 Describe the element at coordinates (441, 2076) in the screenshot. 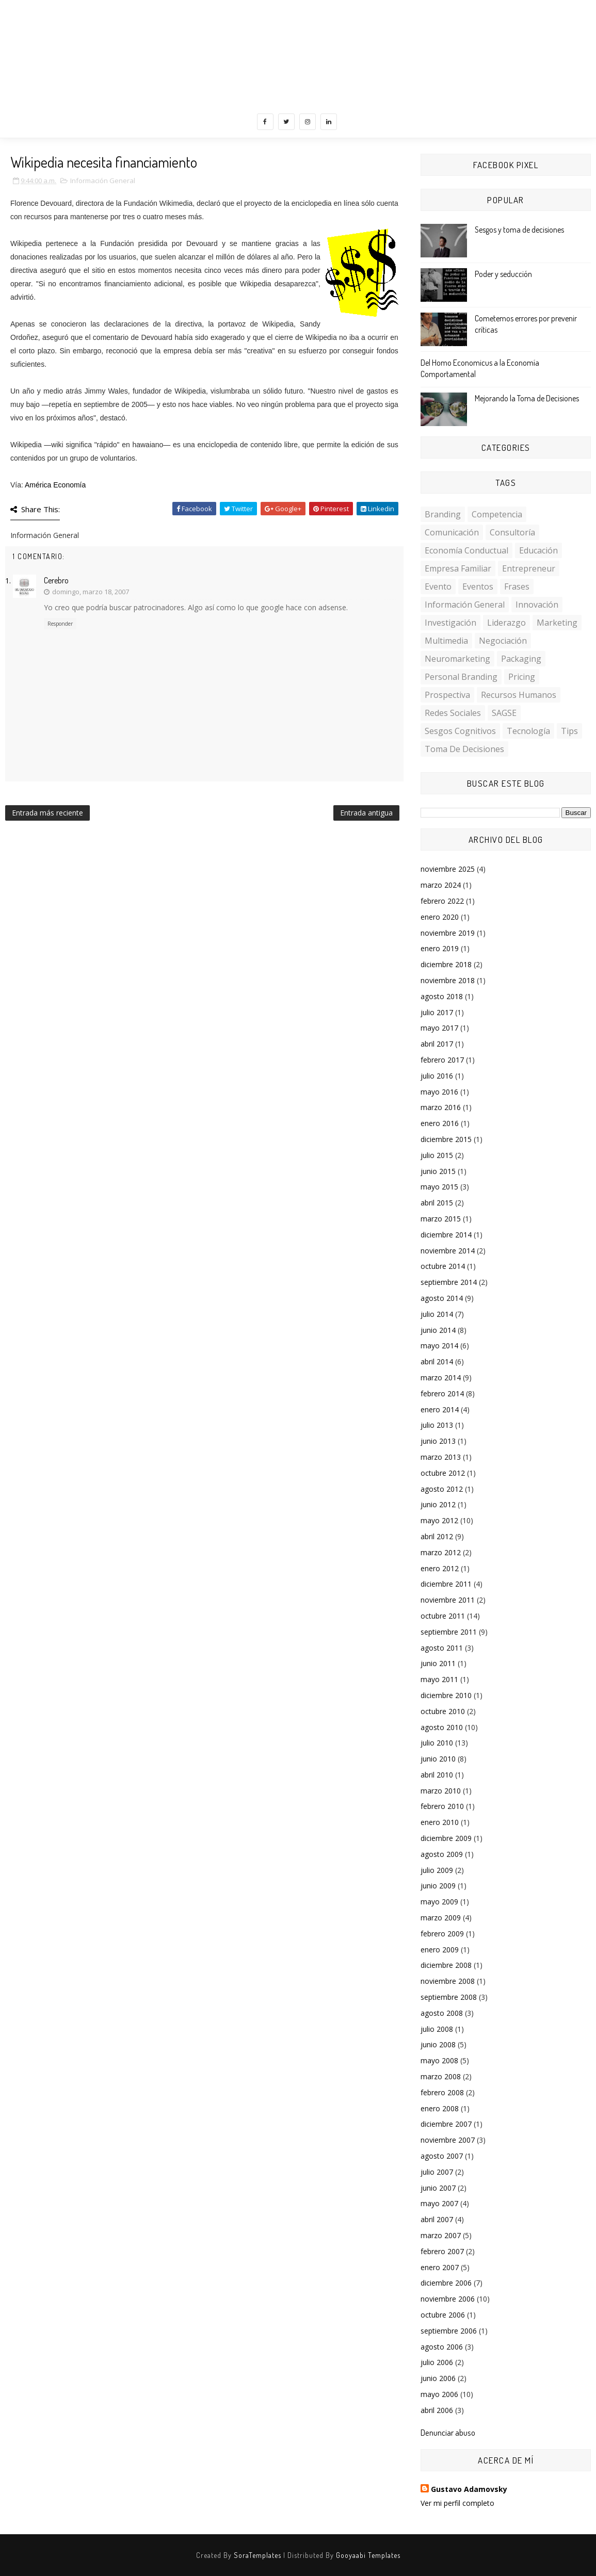

I see `marzo 2008` at that location.